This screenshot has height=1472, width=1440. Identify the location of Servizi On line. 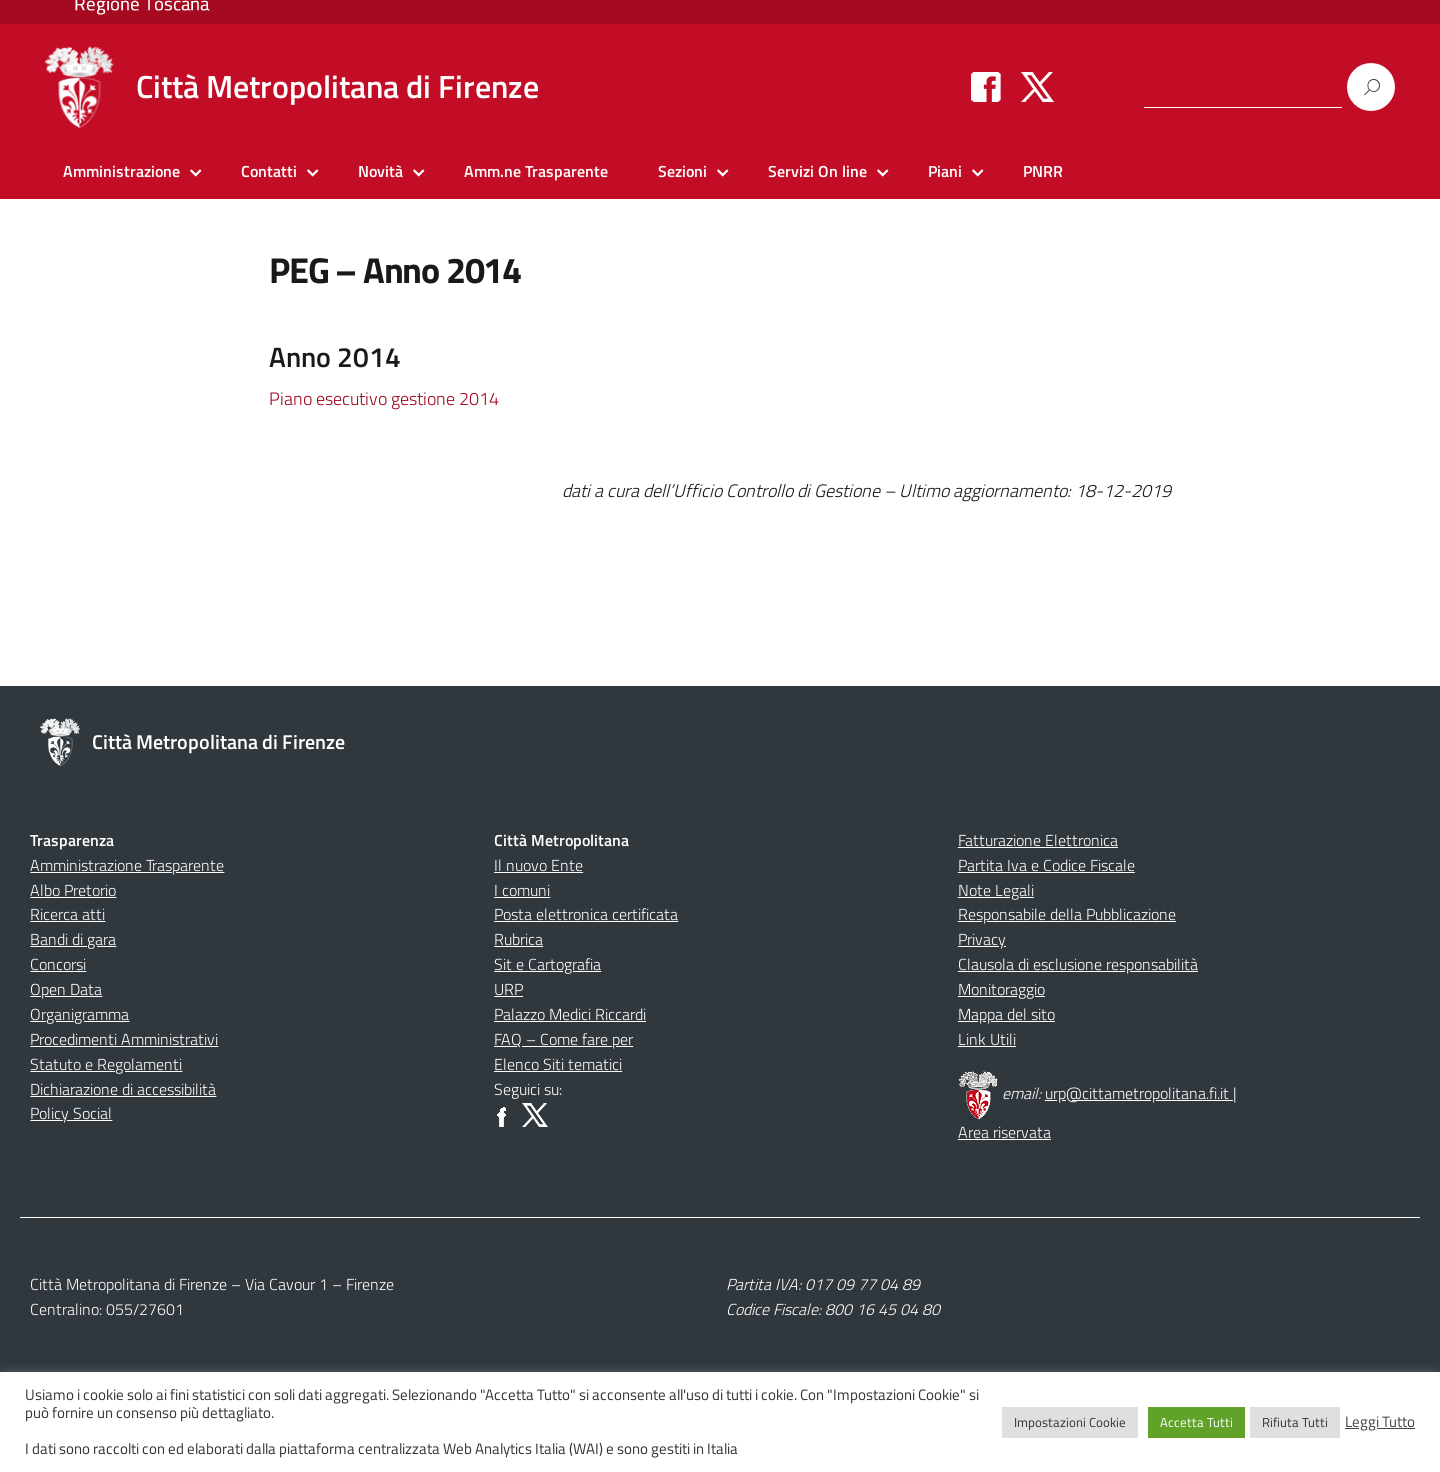
(817, 171).